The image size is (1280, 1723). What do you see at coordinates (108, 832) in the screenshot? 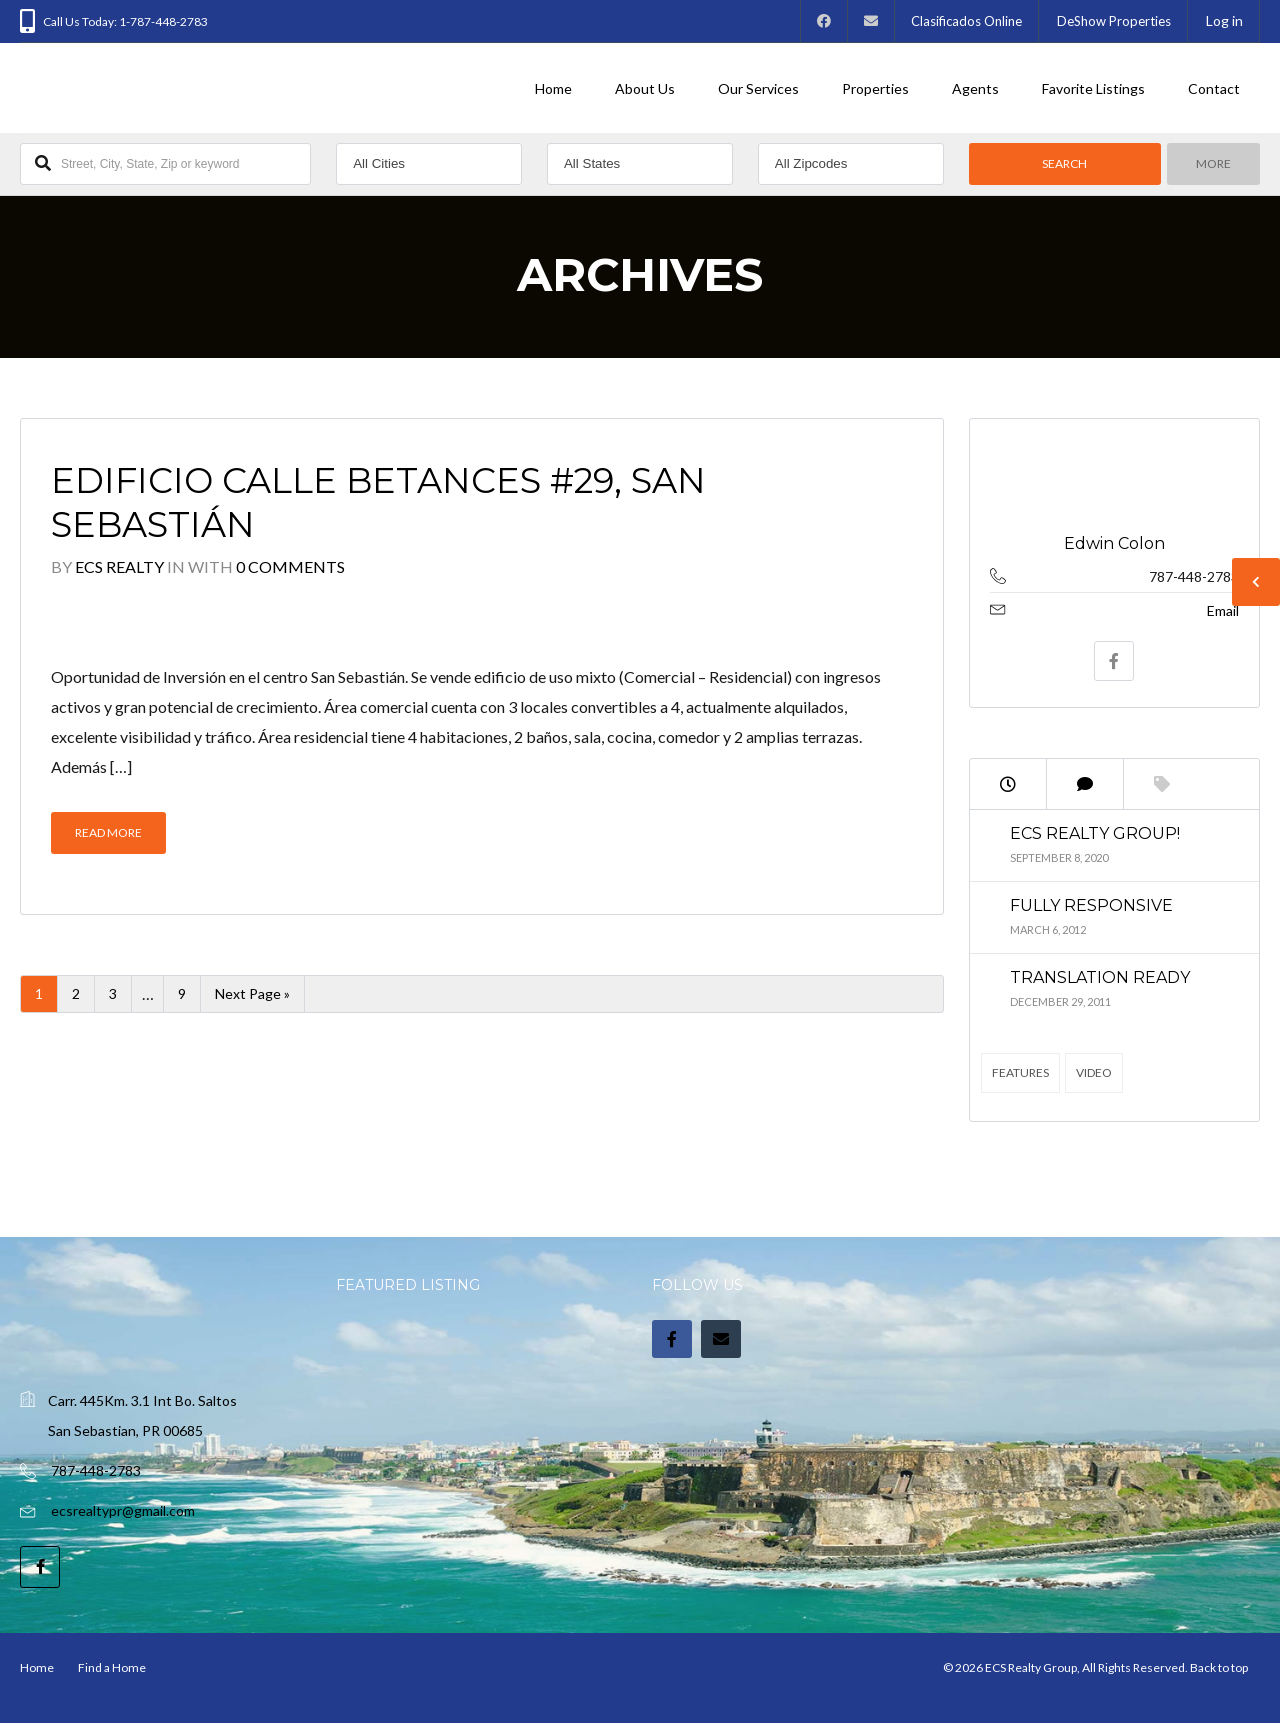
I see `Read More` at bounding box center [108, 832].